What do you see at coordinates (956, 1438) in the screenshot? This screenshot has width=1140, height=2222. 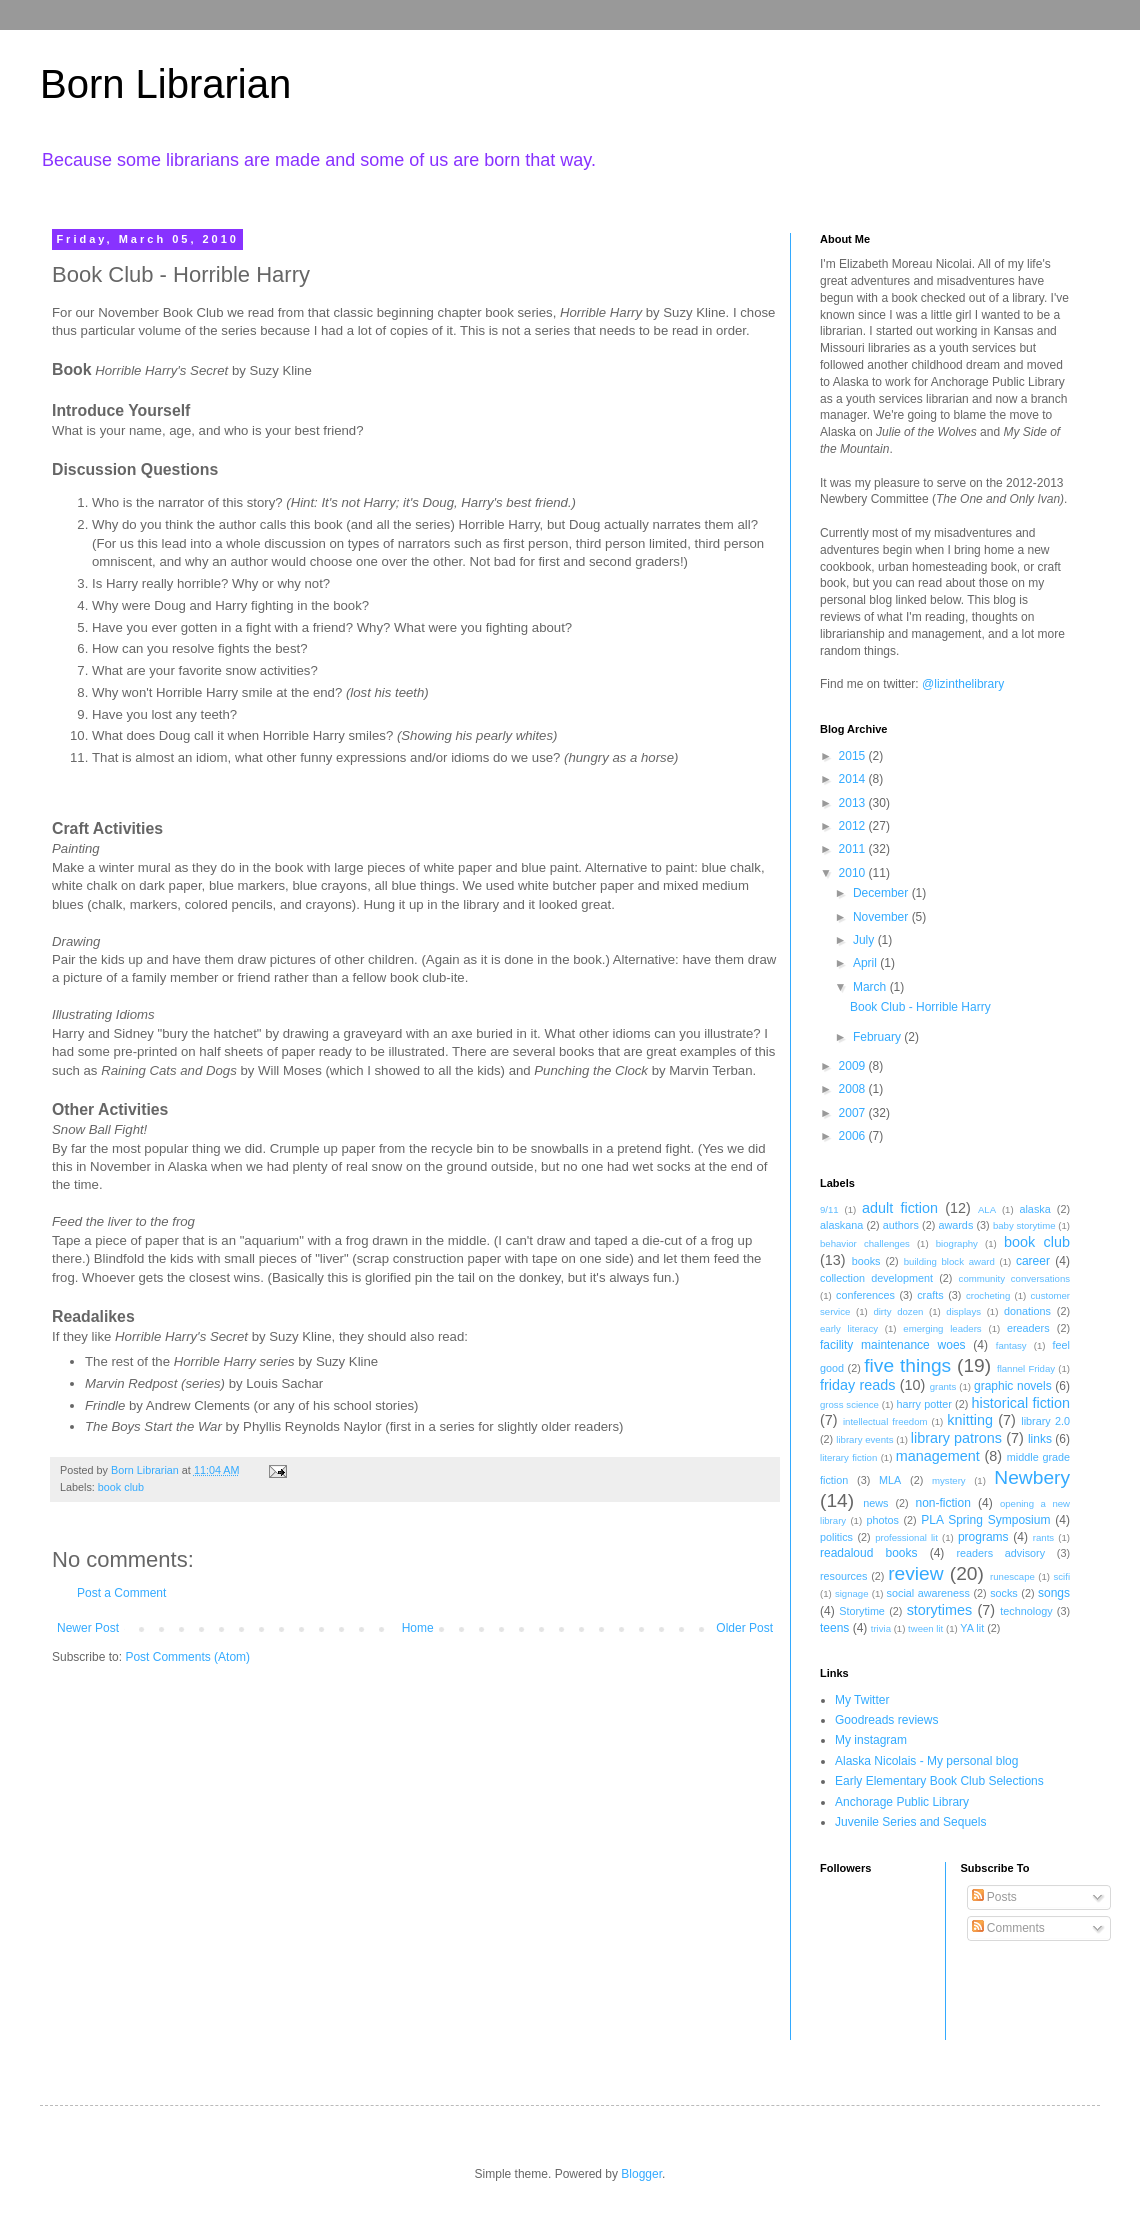 I see `library patrons` at bounding box center [956, 1438].